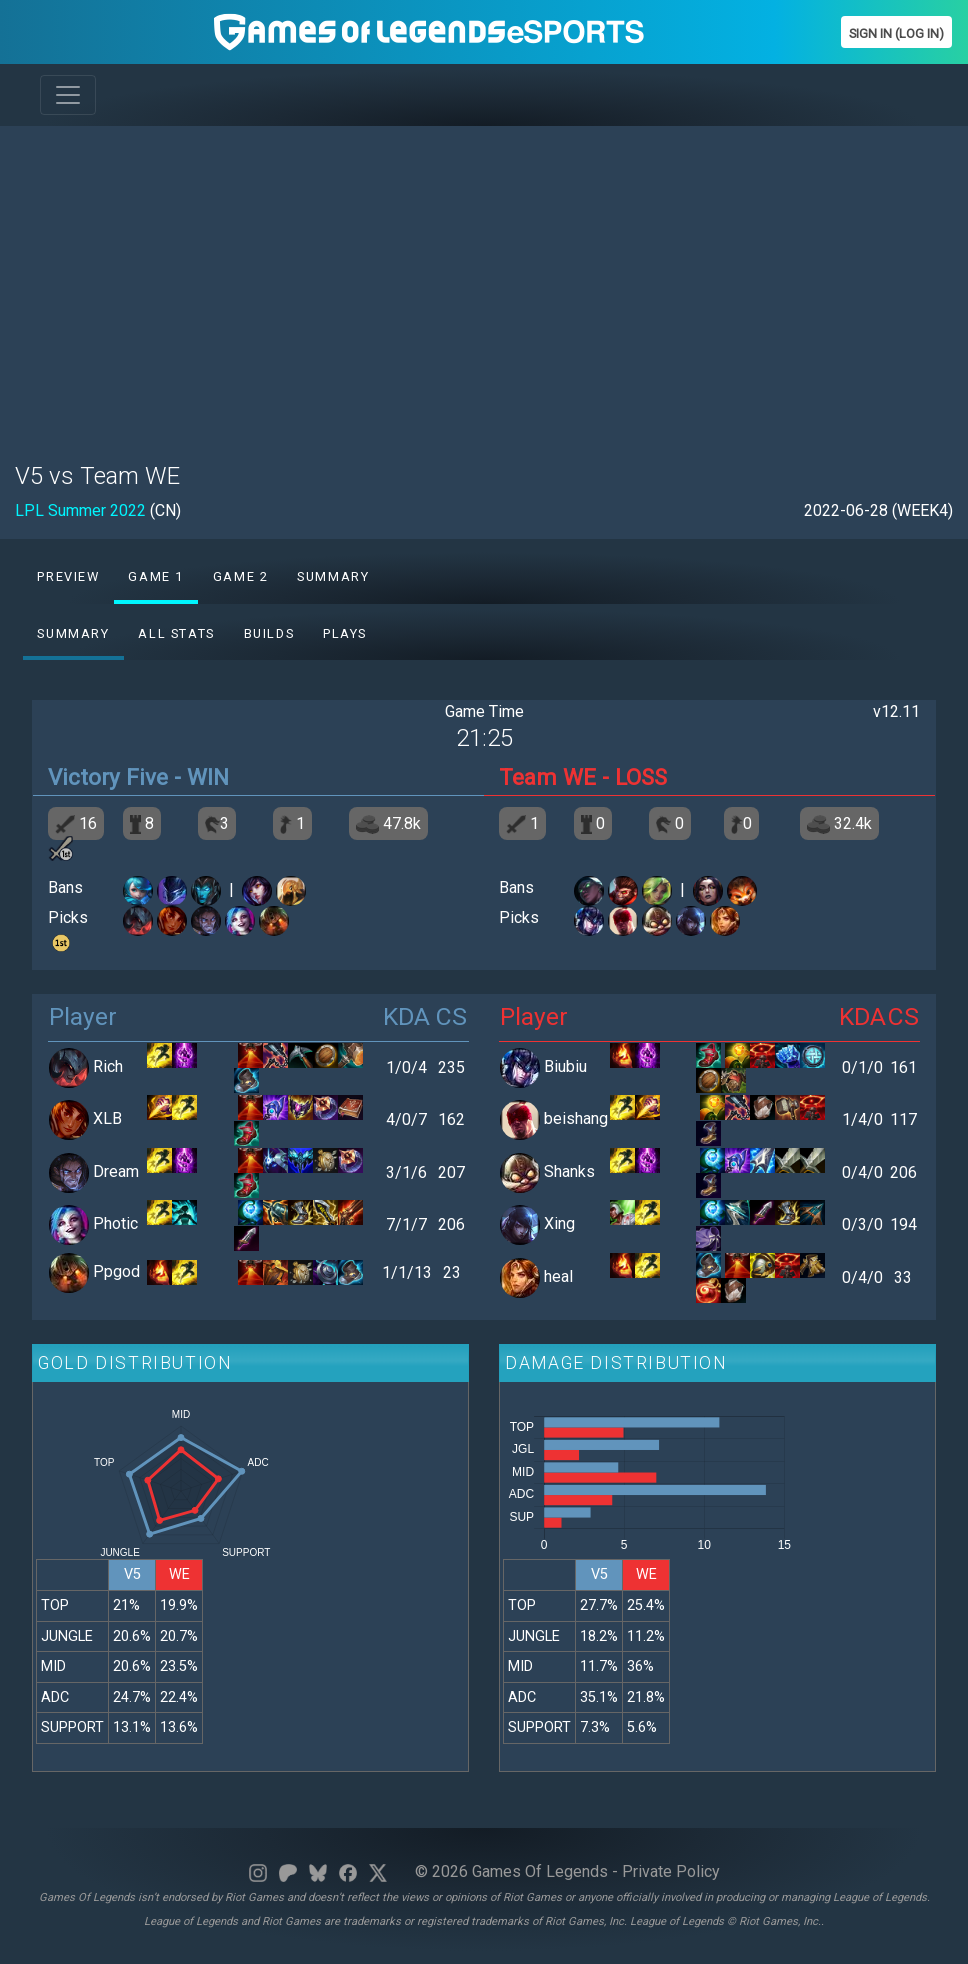 The width and height of the screenshot is (968, 1964). I want to click on All stats, so click(176, 633).